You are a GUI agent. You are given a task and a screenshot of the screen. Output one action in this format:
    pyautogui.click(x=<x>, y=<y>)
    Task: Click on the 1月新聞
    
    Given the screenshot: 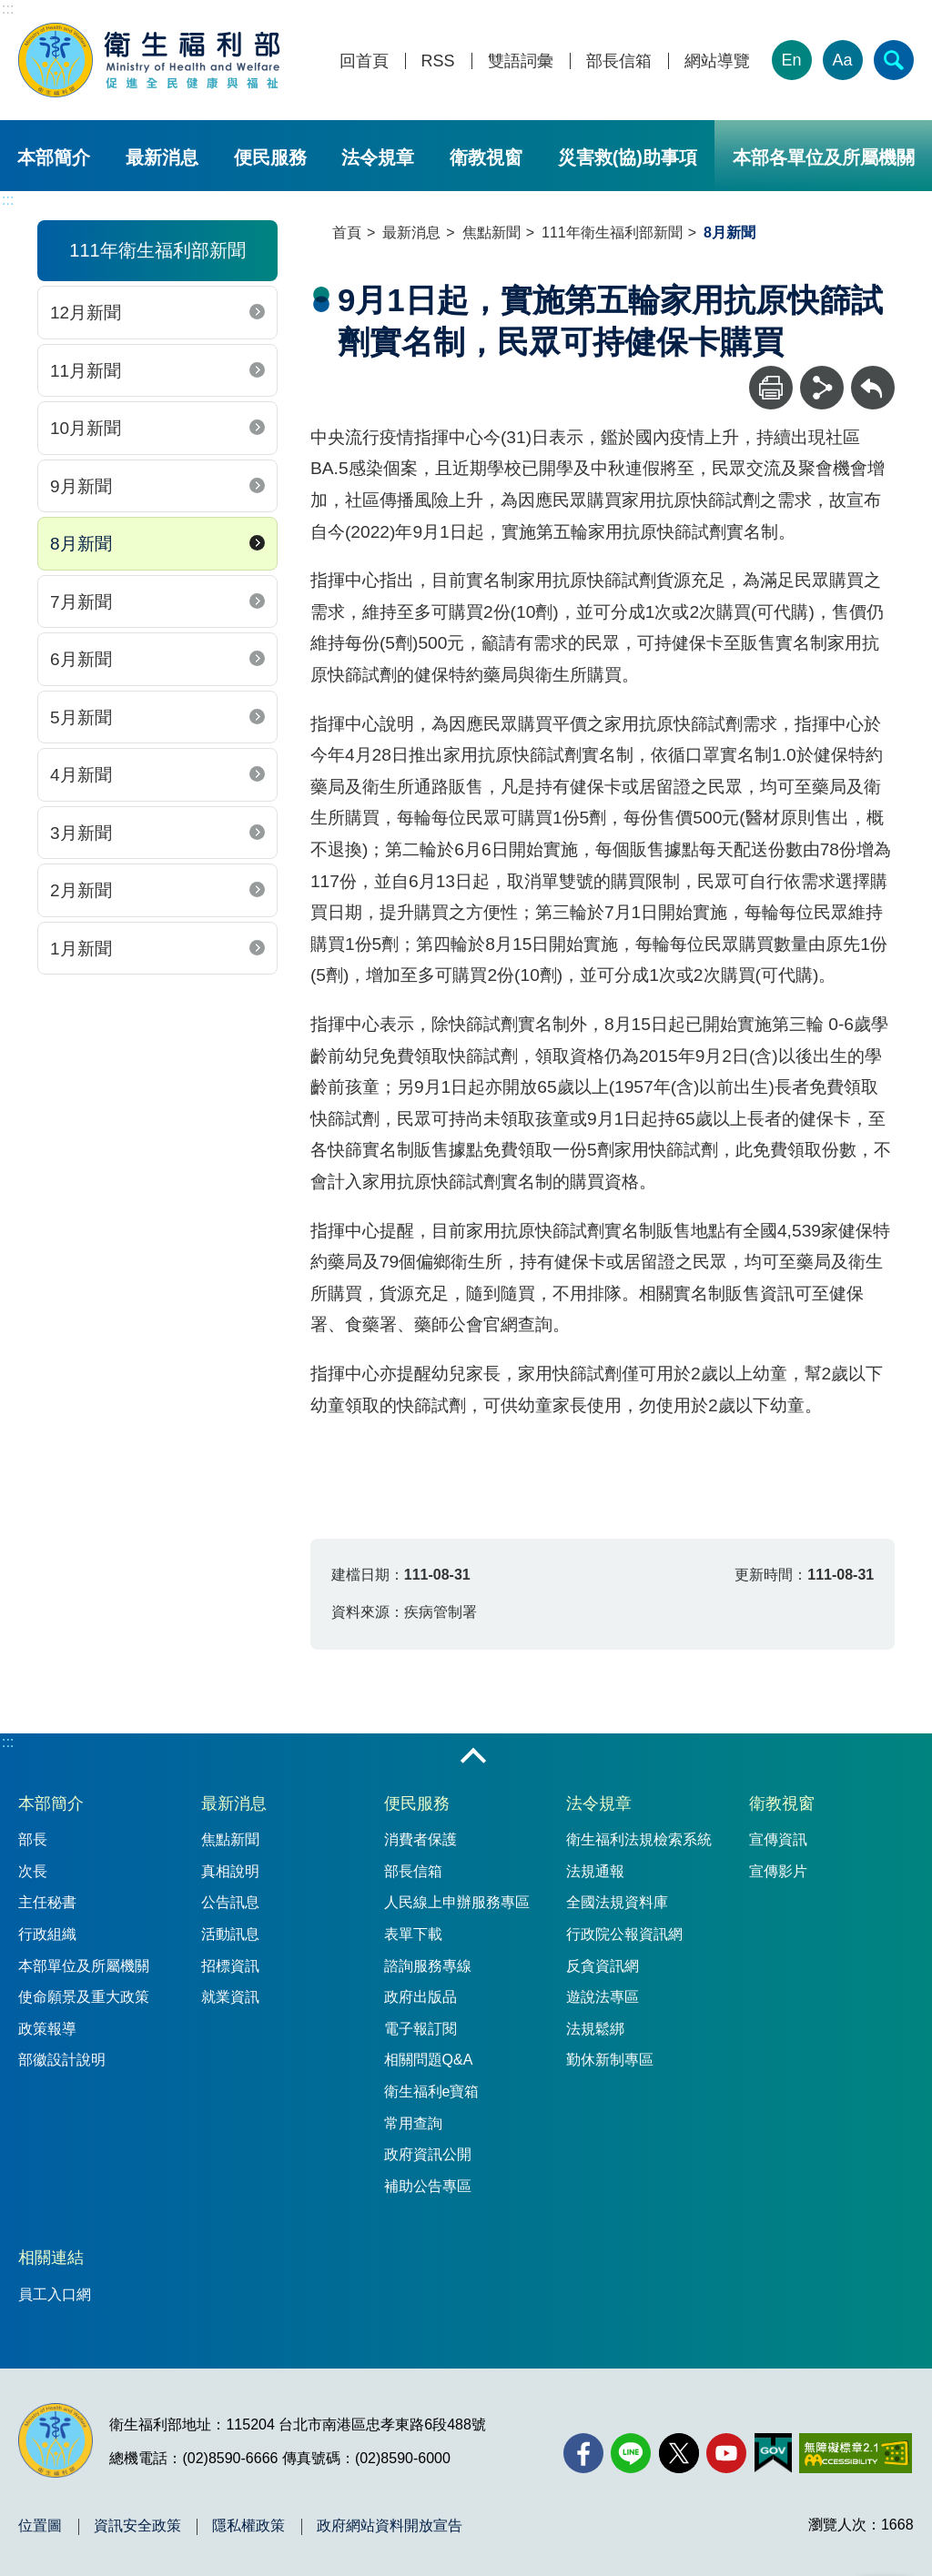 What is the action you would take?
    pyautogui.click(x=81, y=948)
    